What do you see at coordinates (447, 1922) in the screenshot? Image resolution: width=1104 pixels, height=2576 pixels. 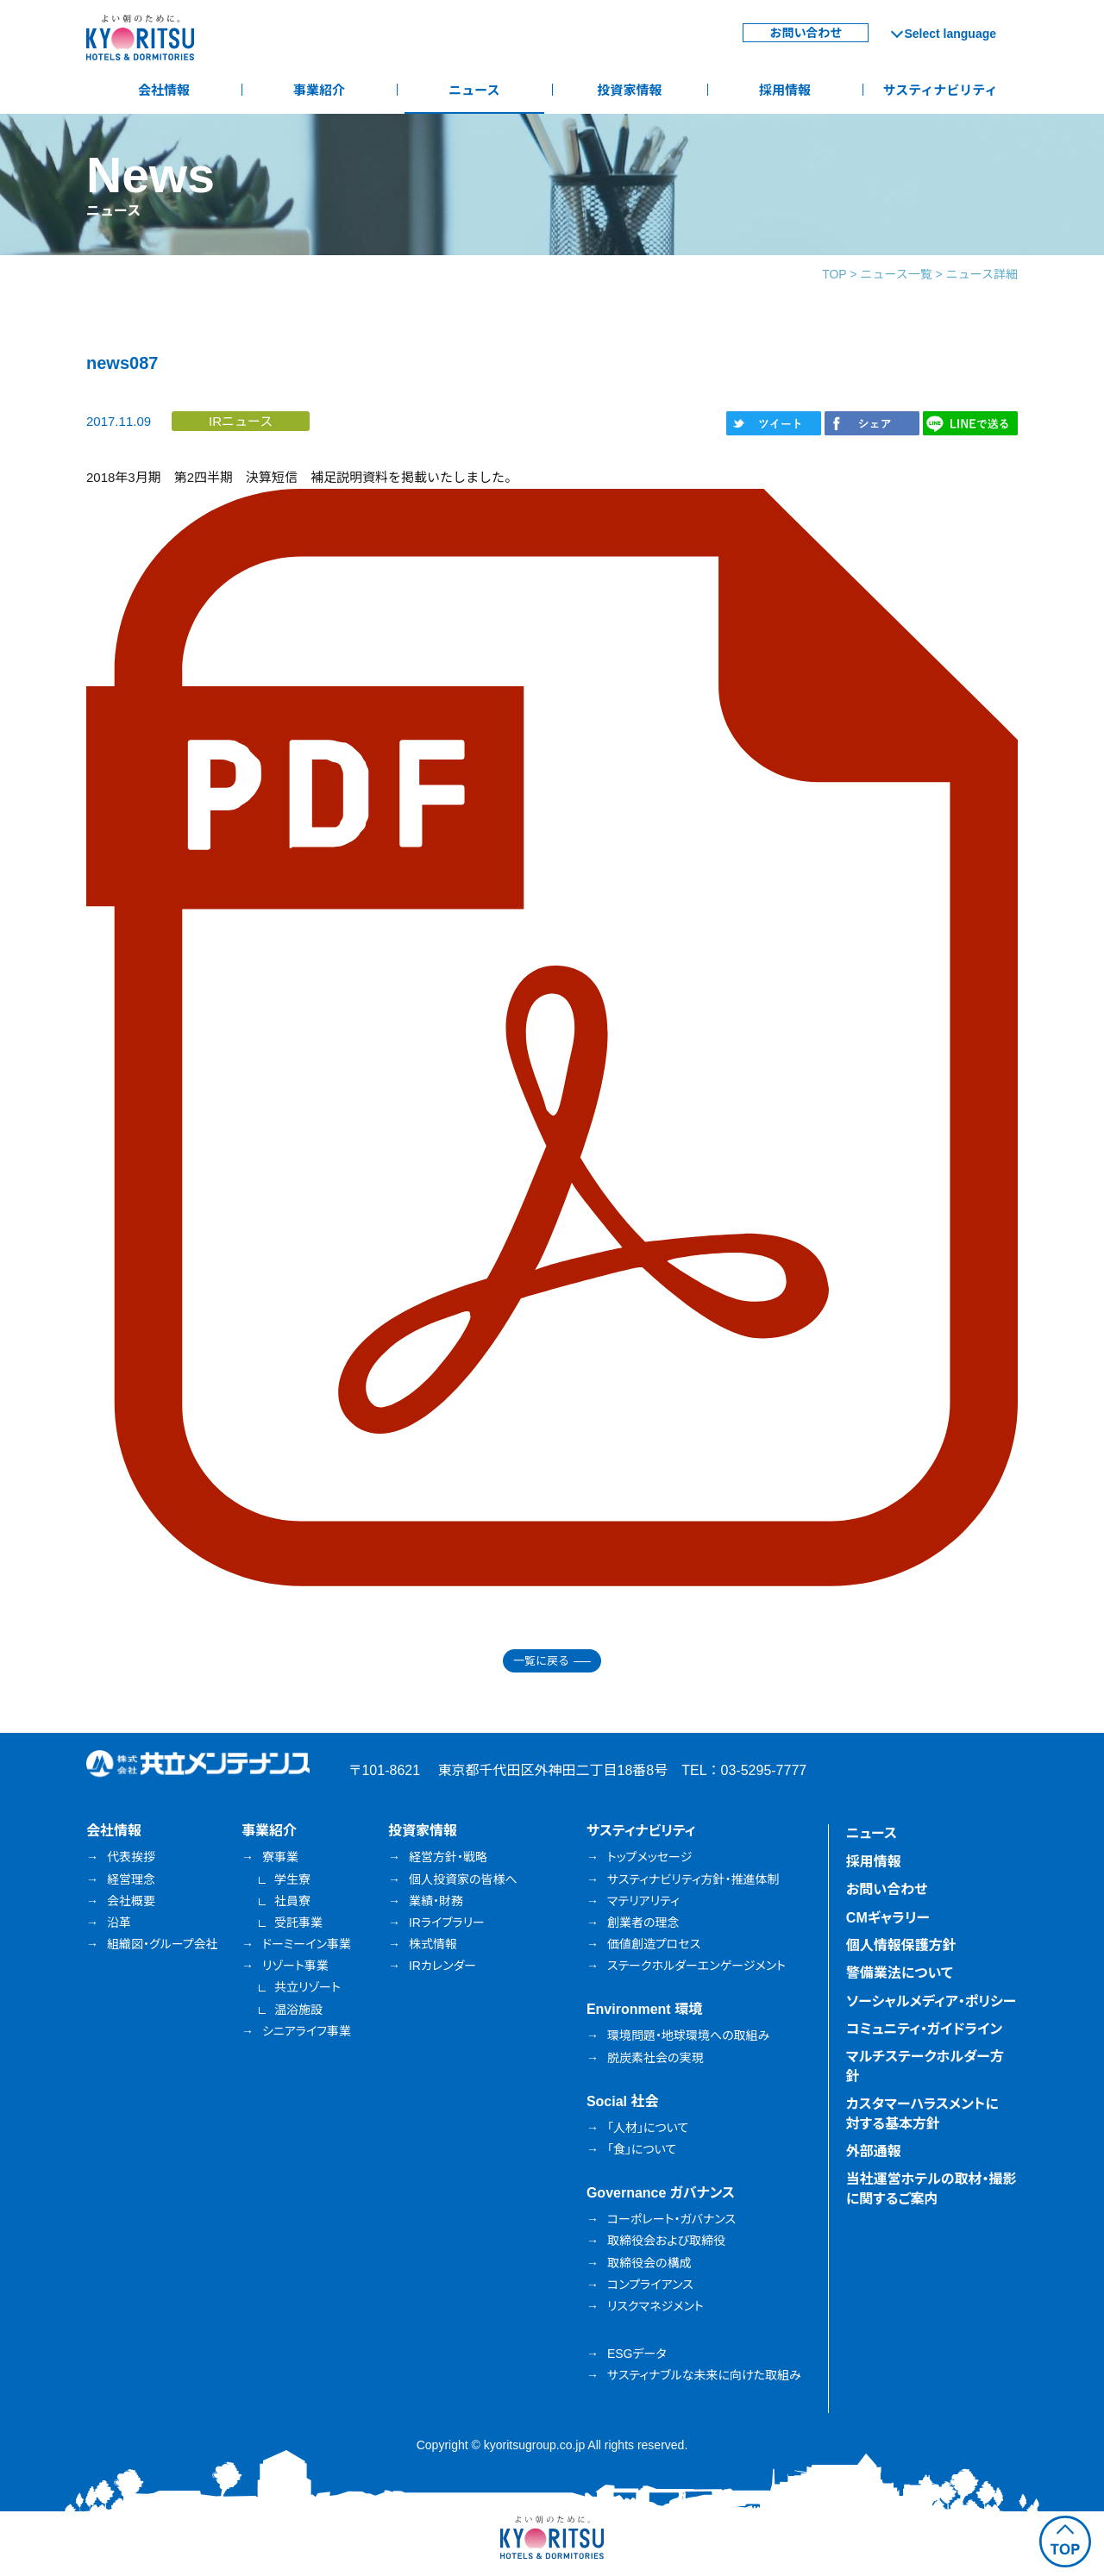 I see `IRライブラリー` at bounding box center [447, 1922].